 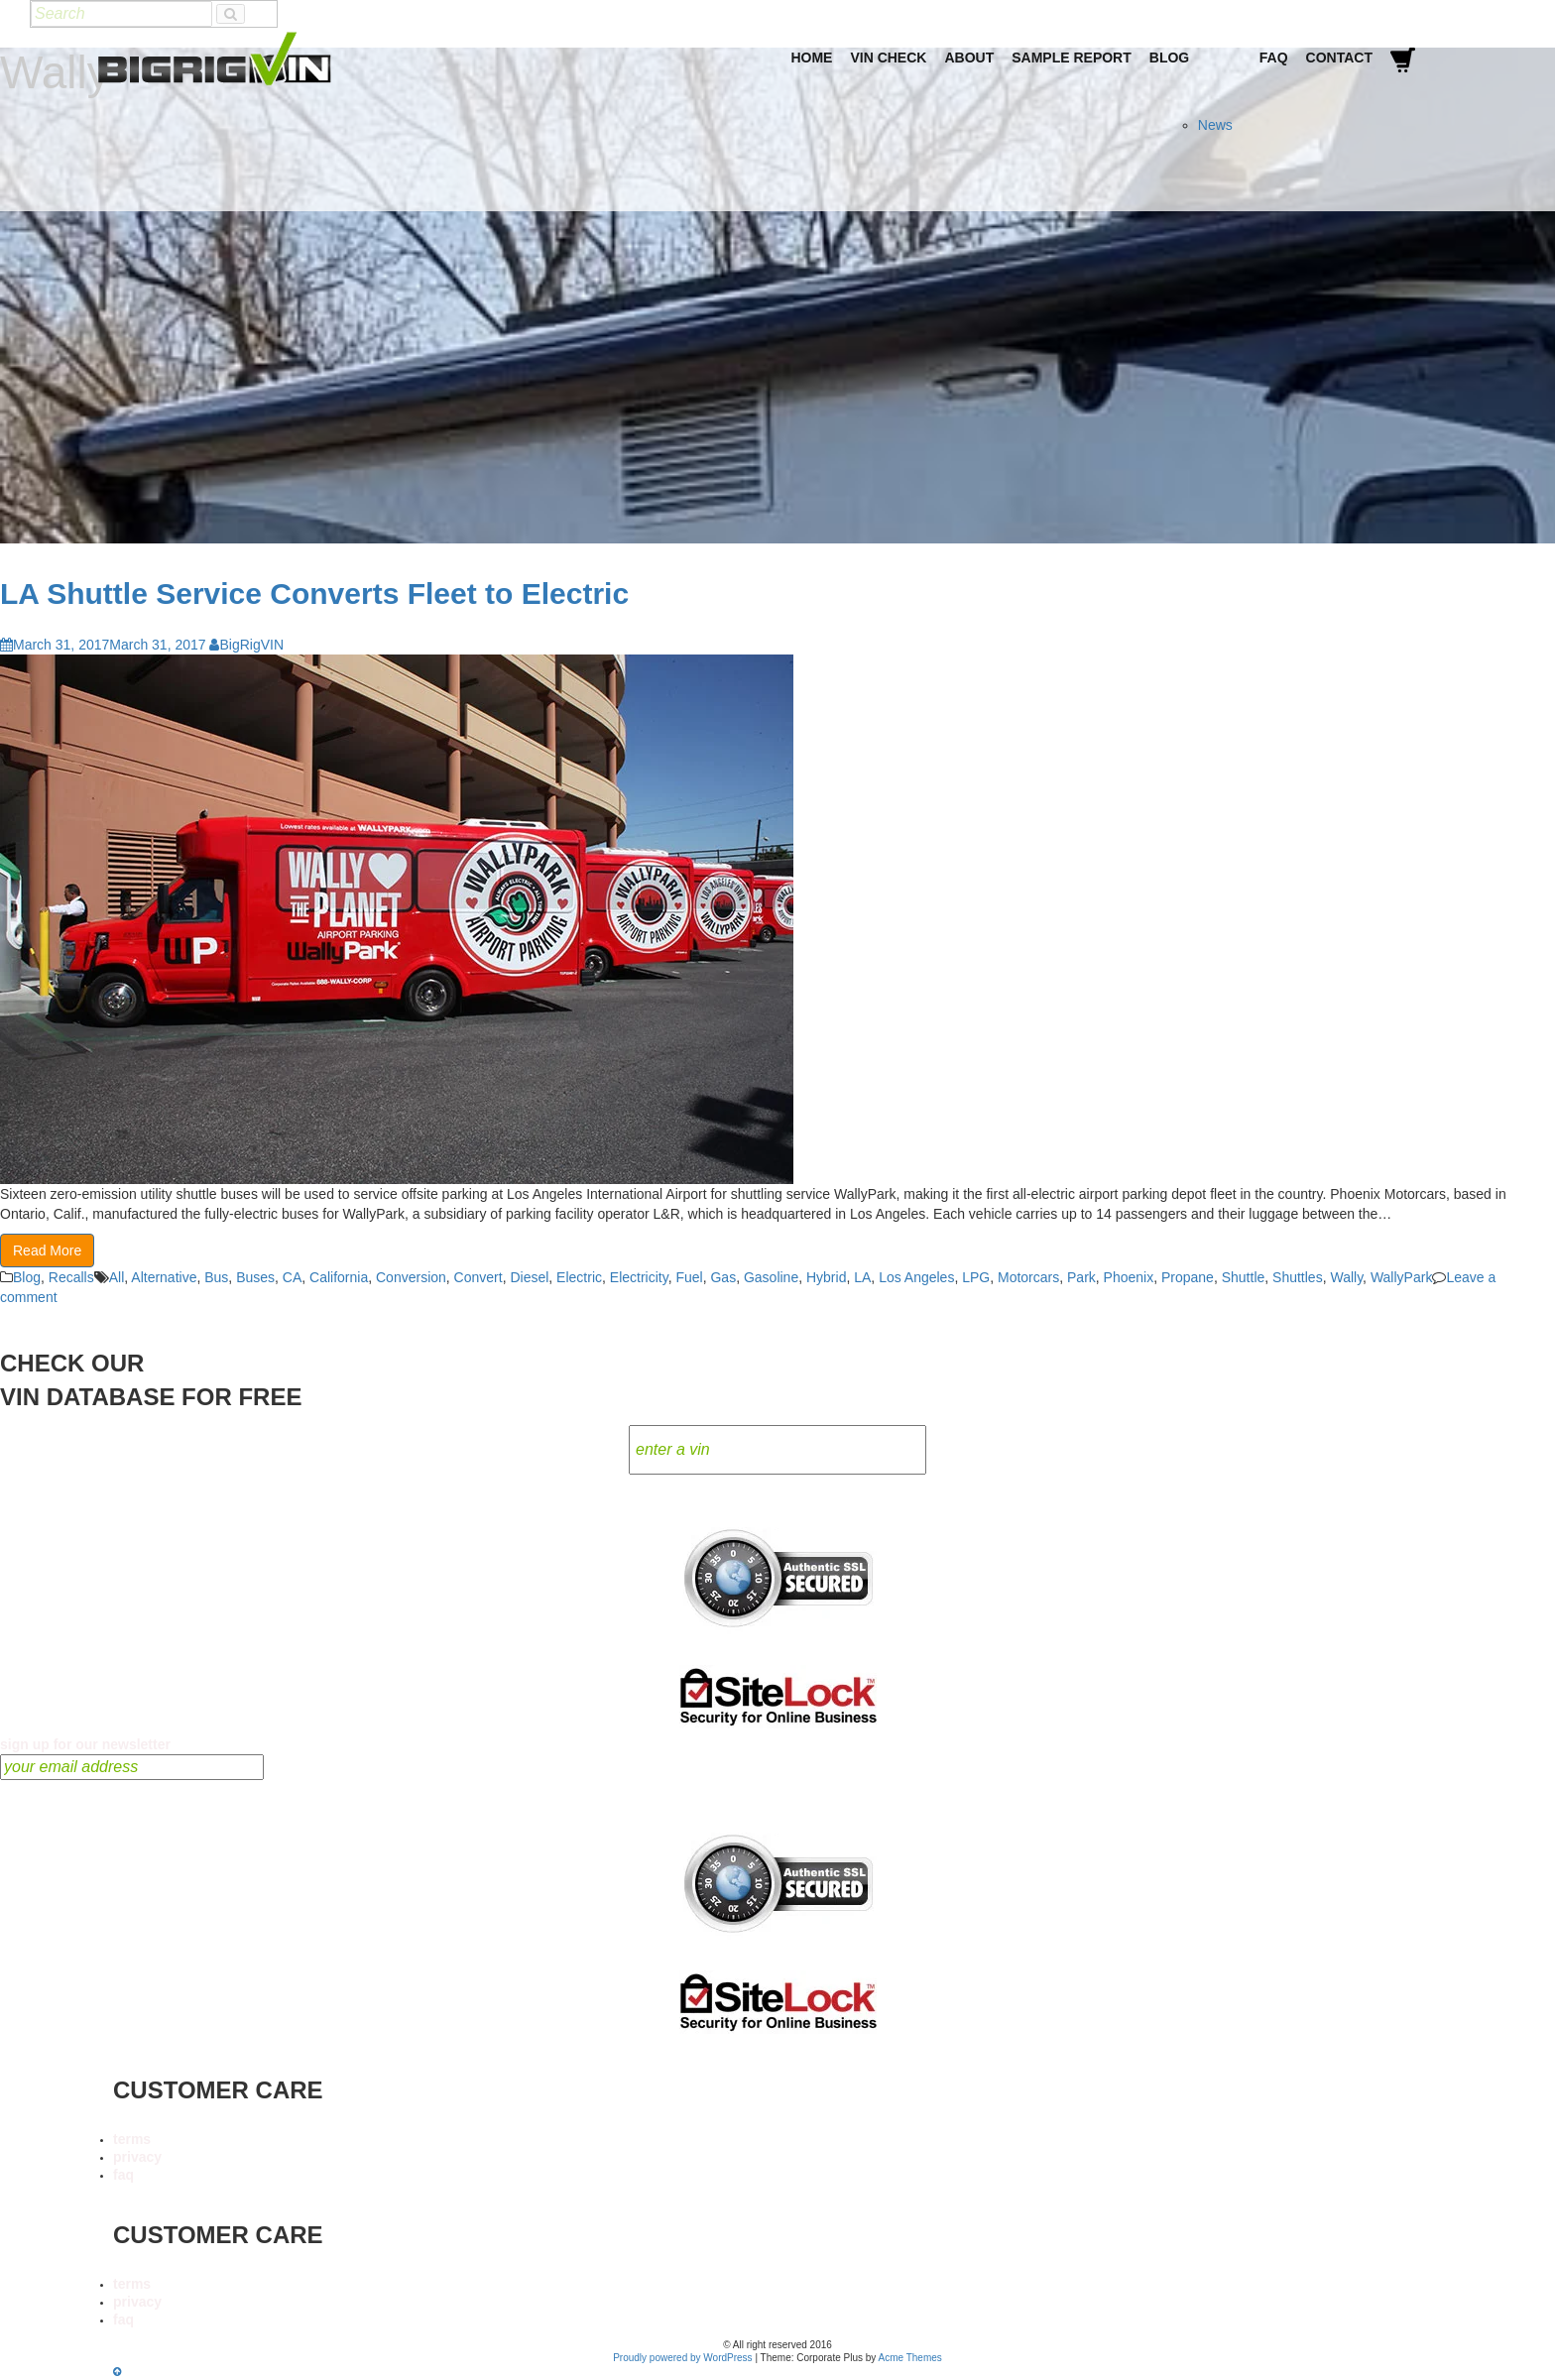 What do you see at coordinates (688, 1277) in the screenshot?
I see `Fuel` at bounding box center [688, 1277].